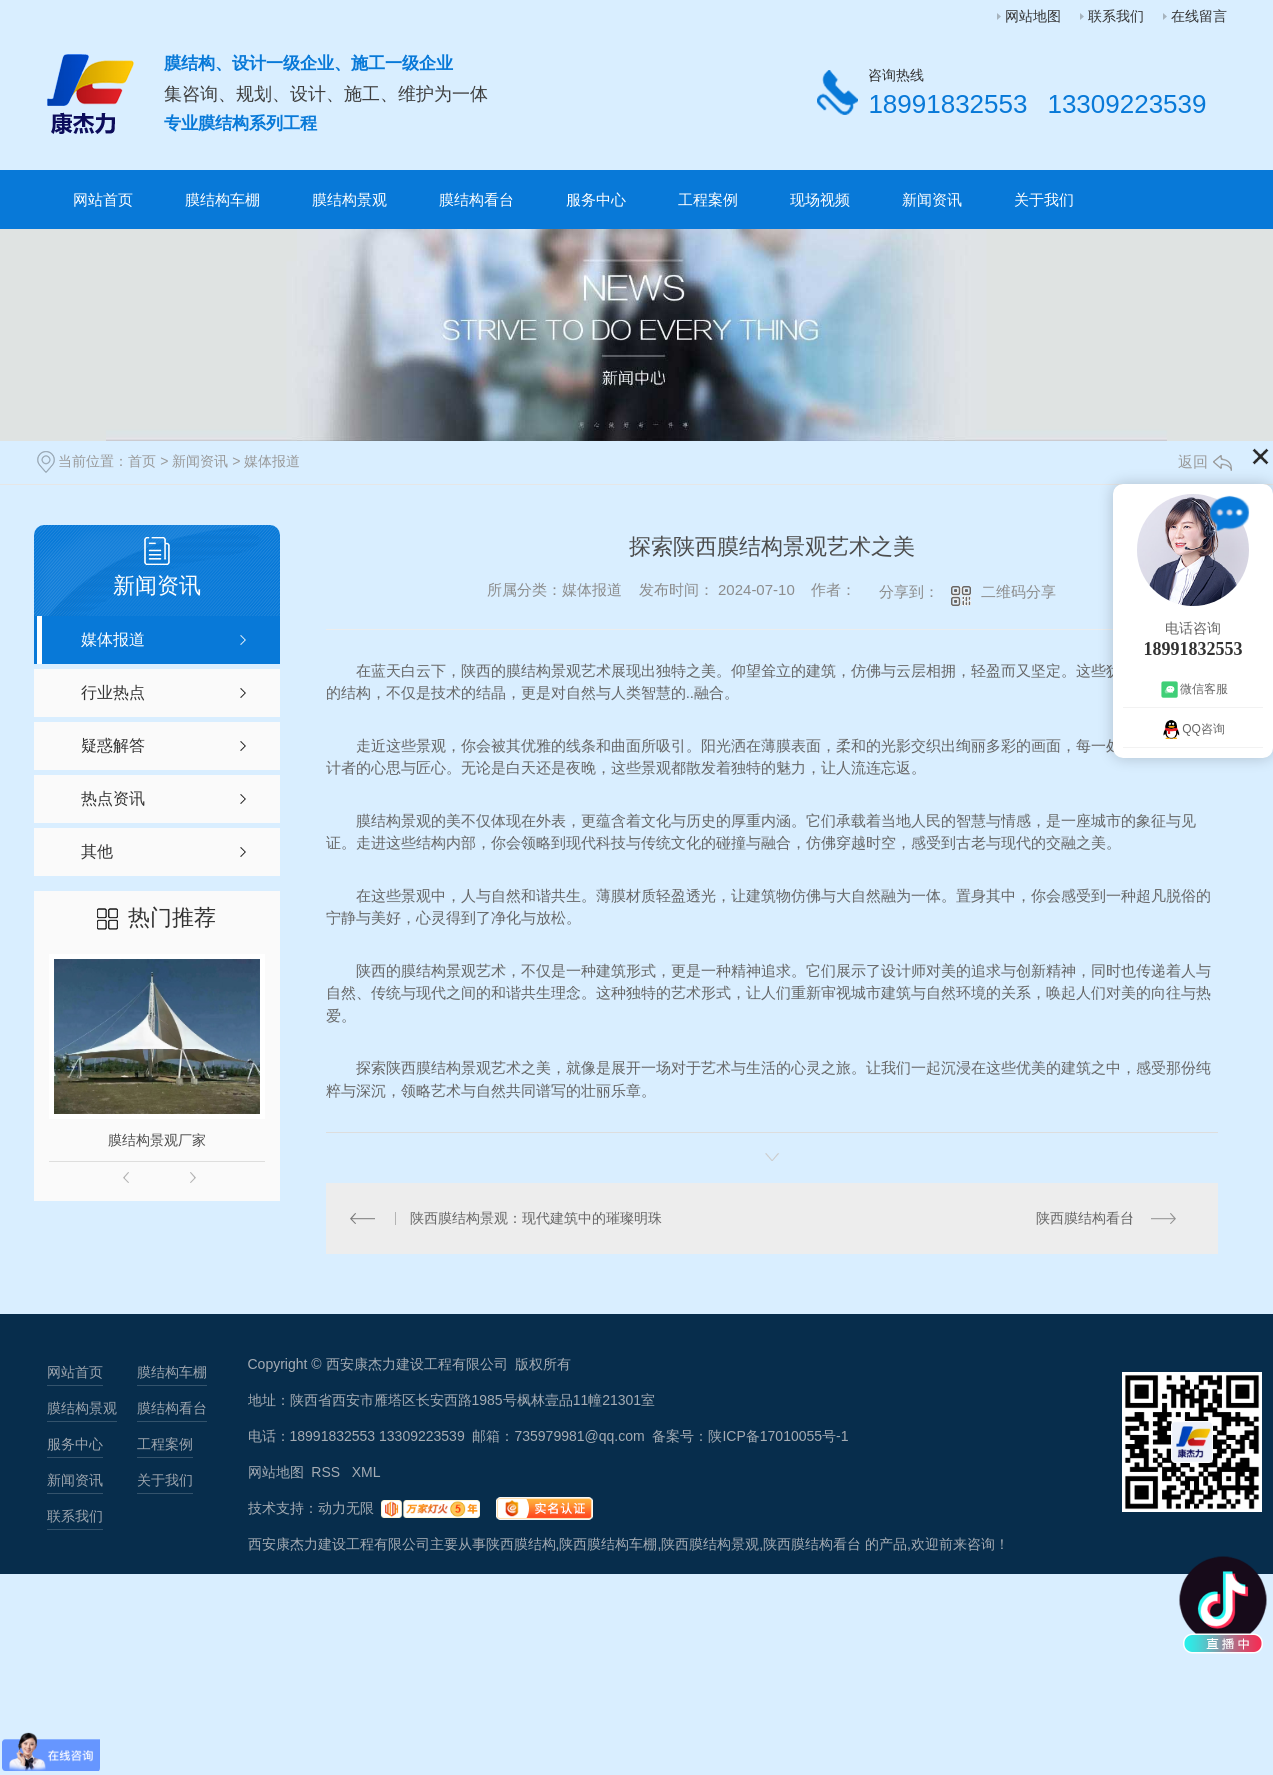 The width and height of the screenshot is (1273, 1775). Describe the element at coordinates (1018, 591) in the screenshot. I see `二维码分享` at that location.